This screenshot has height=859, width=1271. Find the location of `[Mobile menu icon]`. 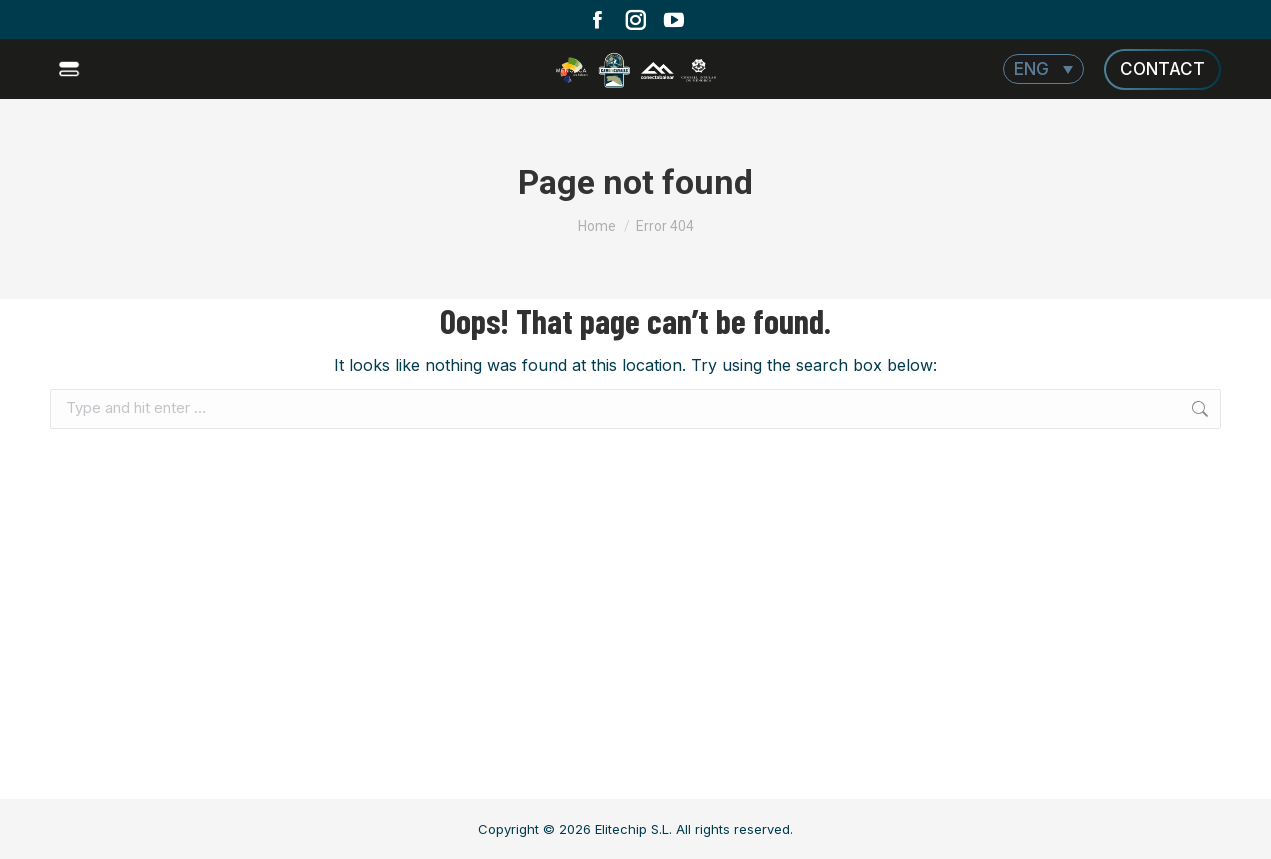

[Mobile menu icon] is located at coordinates (71, 69).